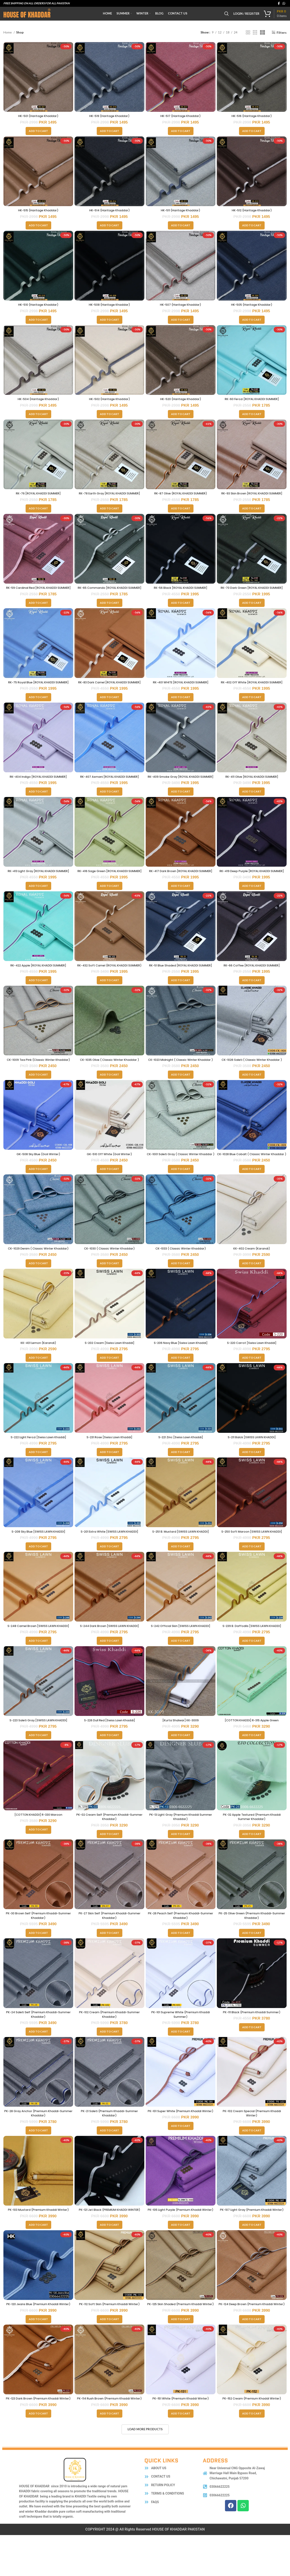 This screenshot has height=2576, width=290. I want to click on RK-83 Dark Camel [ROYAL KHADDI SUMMER], so click(110, 693).